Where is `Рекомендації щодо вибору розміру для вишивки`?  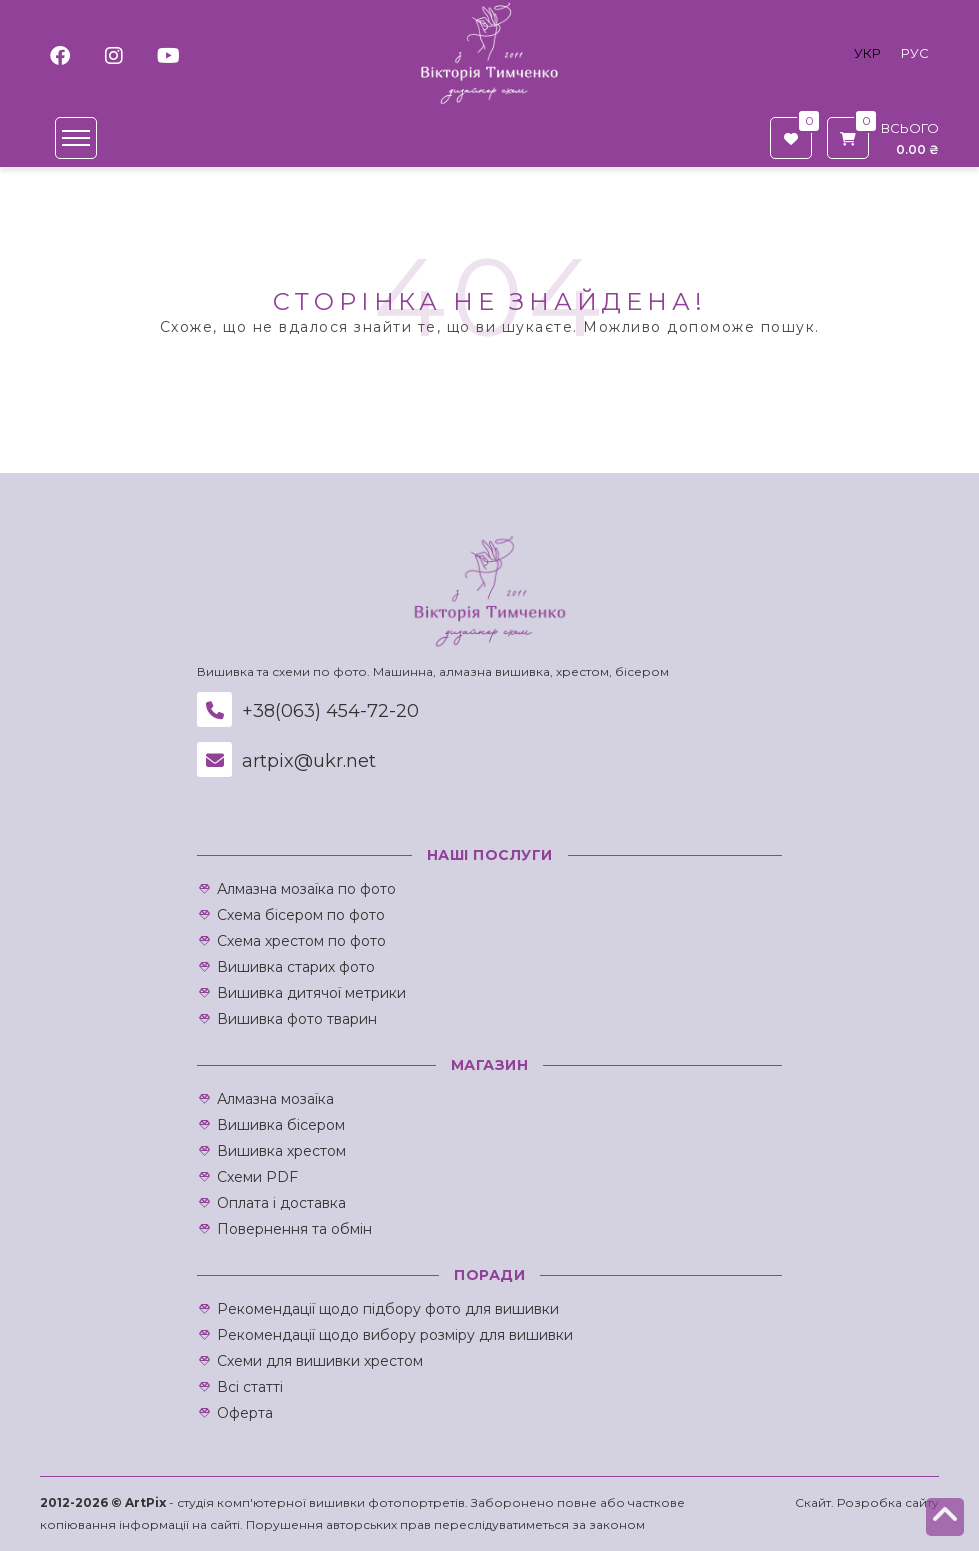
Рекомендації щодо вибору розміру для вишивки is located at coordinates (395, 1335).